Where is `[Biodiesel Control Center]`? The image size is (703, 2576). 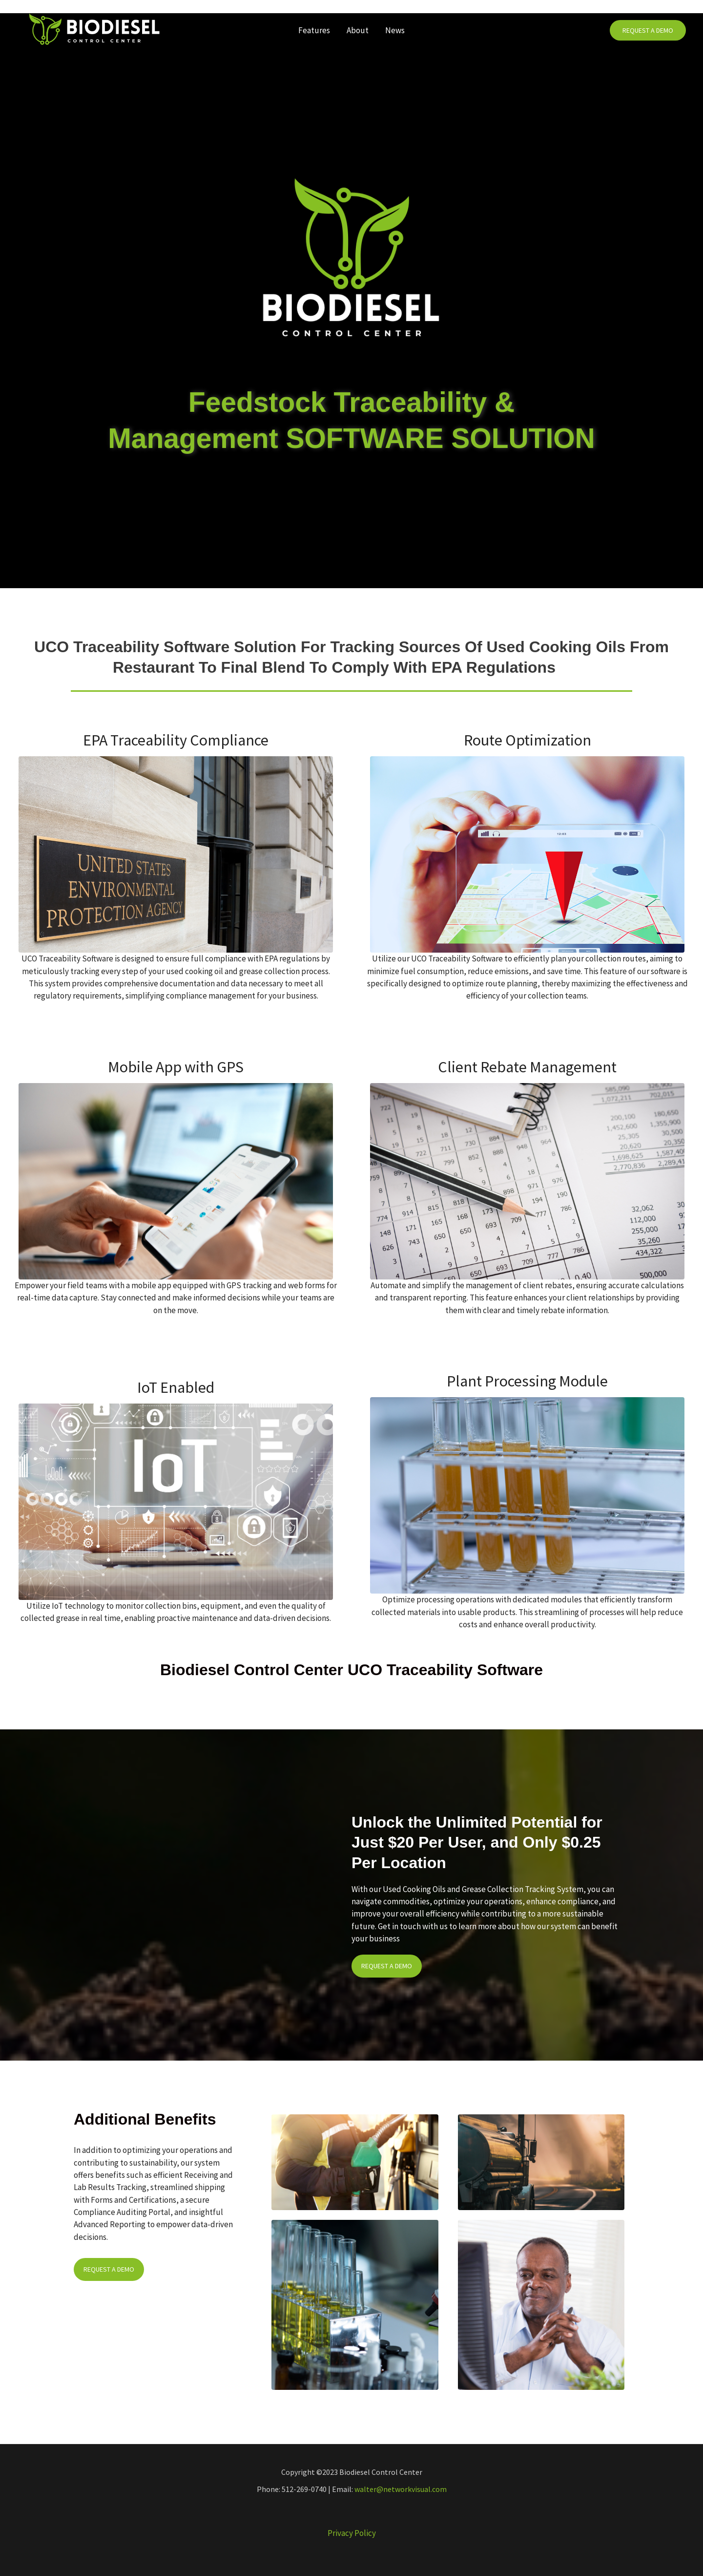 [Biodiesel Control Center] is located at coordinates (94, 29).